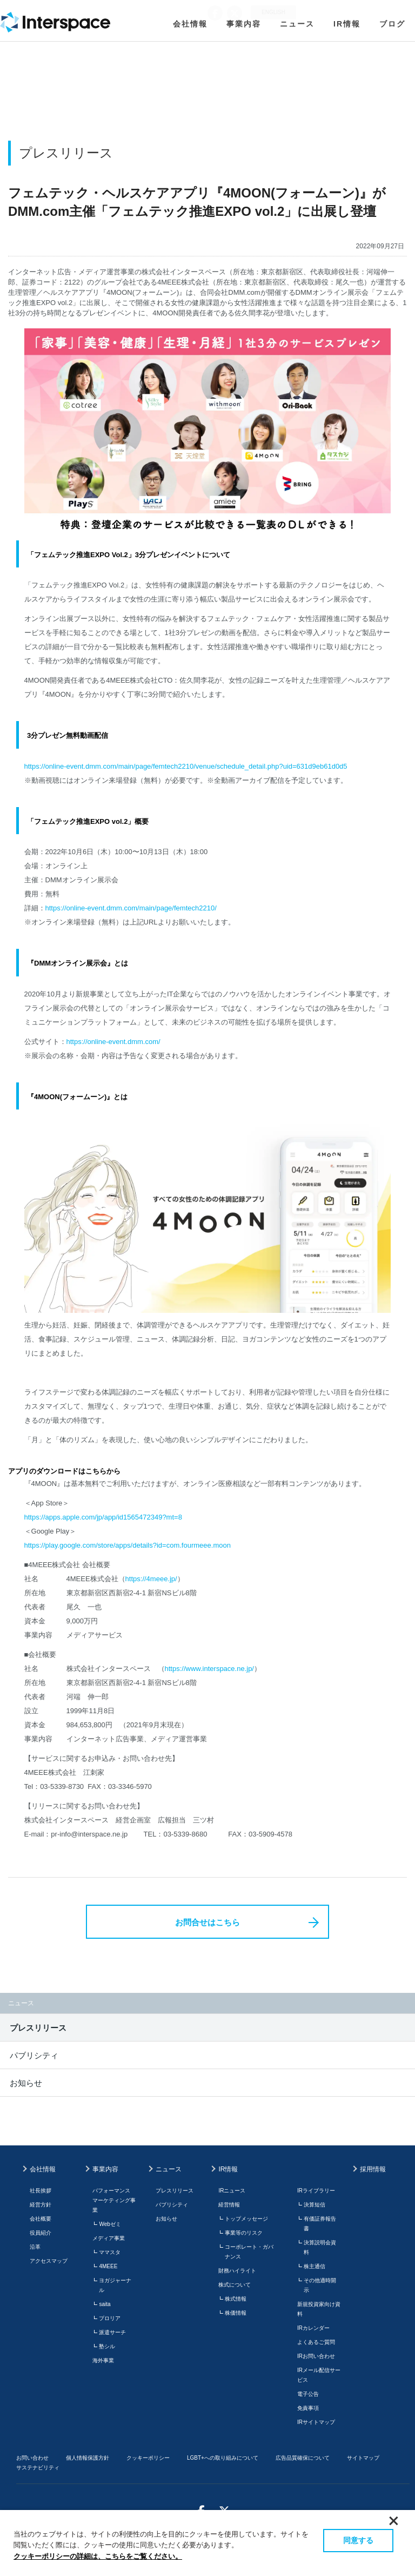 This screenshot has height=2576, width=415. I want to click on 塾シル, so click(107, 2346).